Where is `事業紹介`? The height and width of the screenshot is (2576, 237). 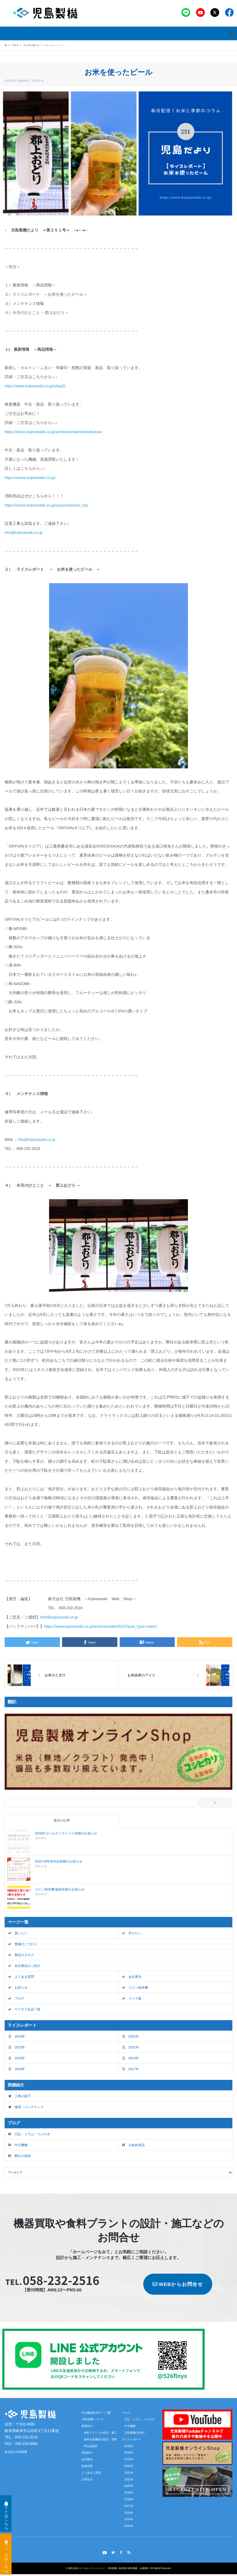
事業紹介 is located at coordinates (87, 2426).